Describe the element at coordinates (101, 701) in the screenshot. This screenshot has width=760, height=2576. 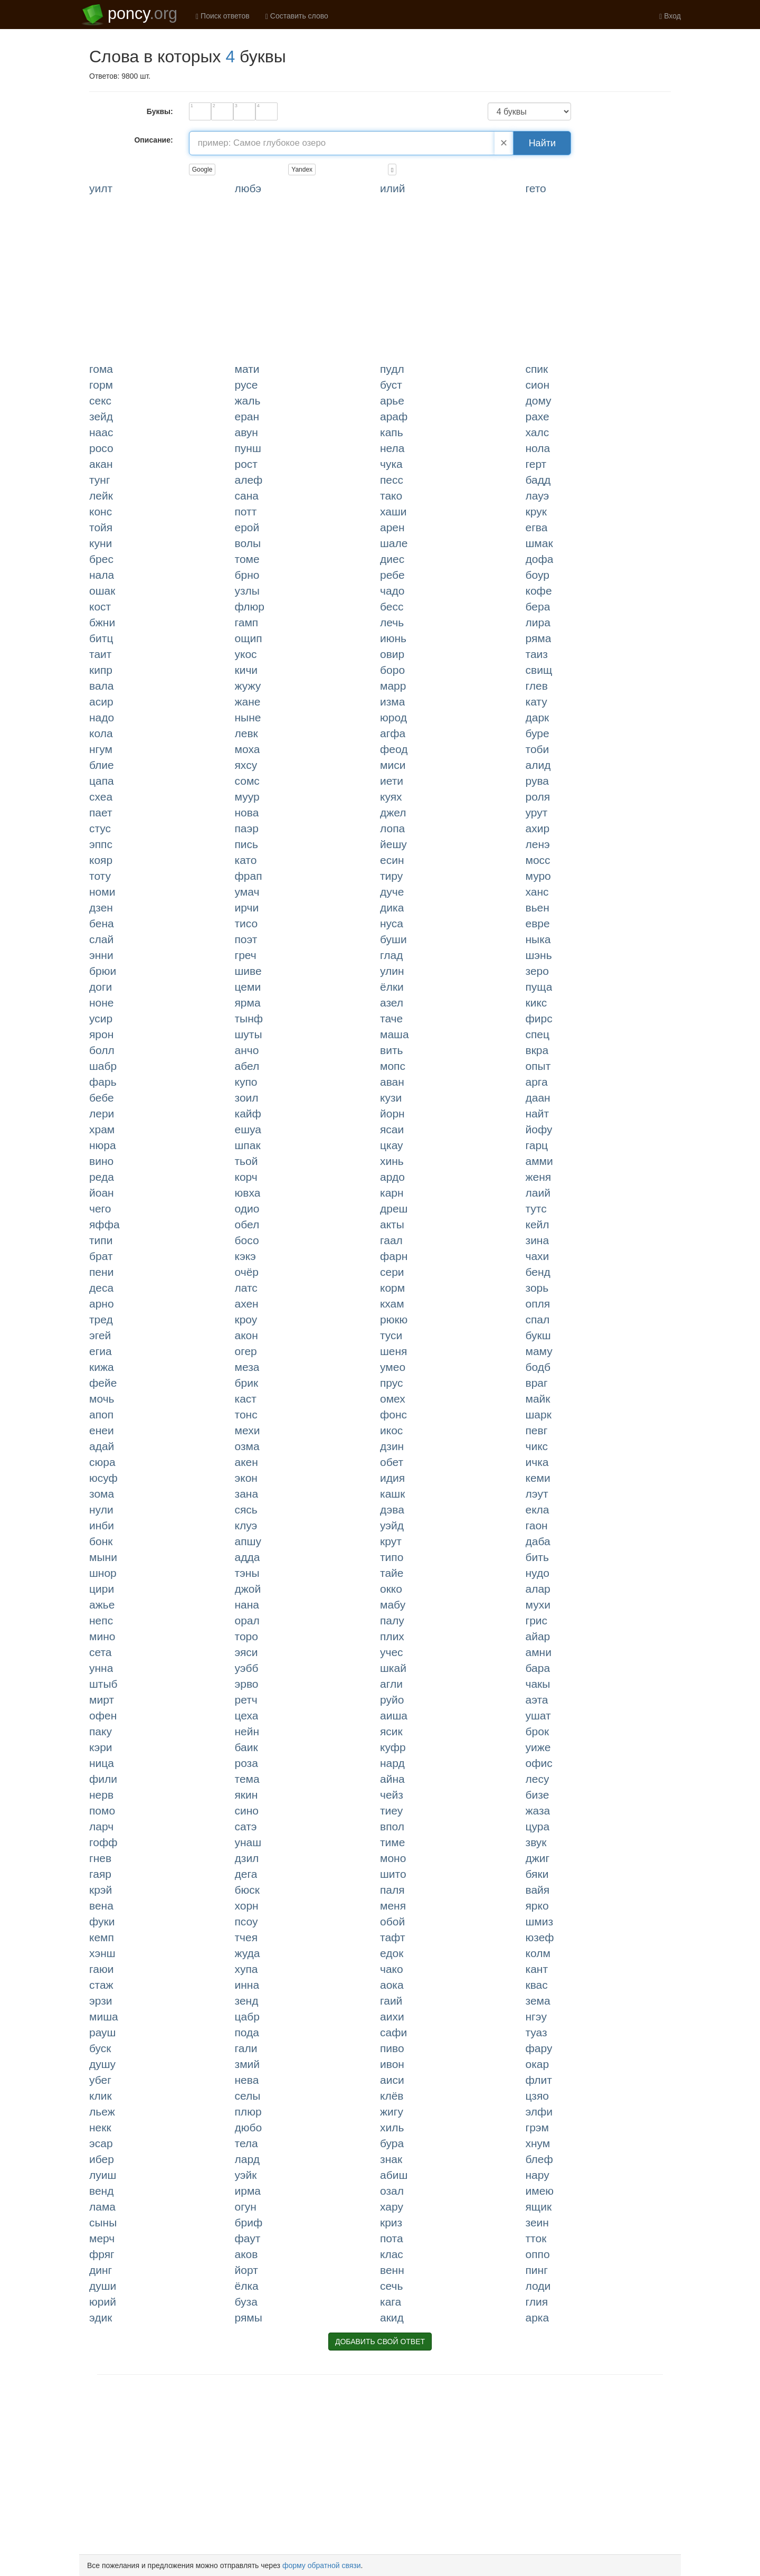
I see `АСИР` at that location.